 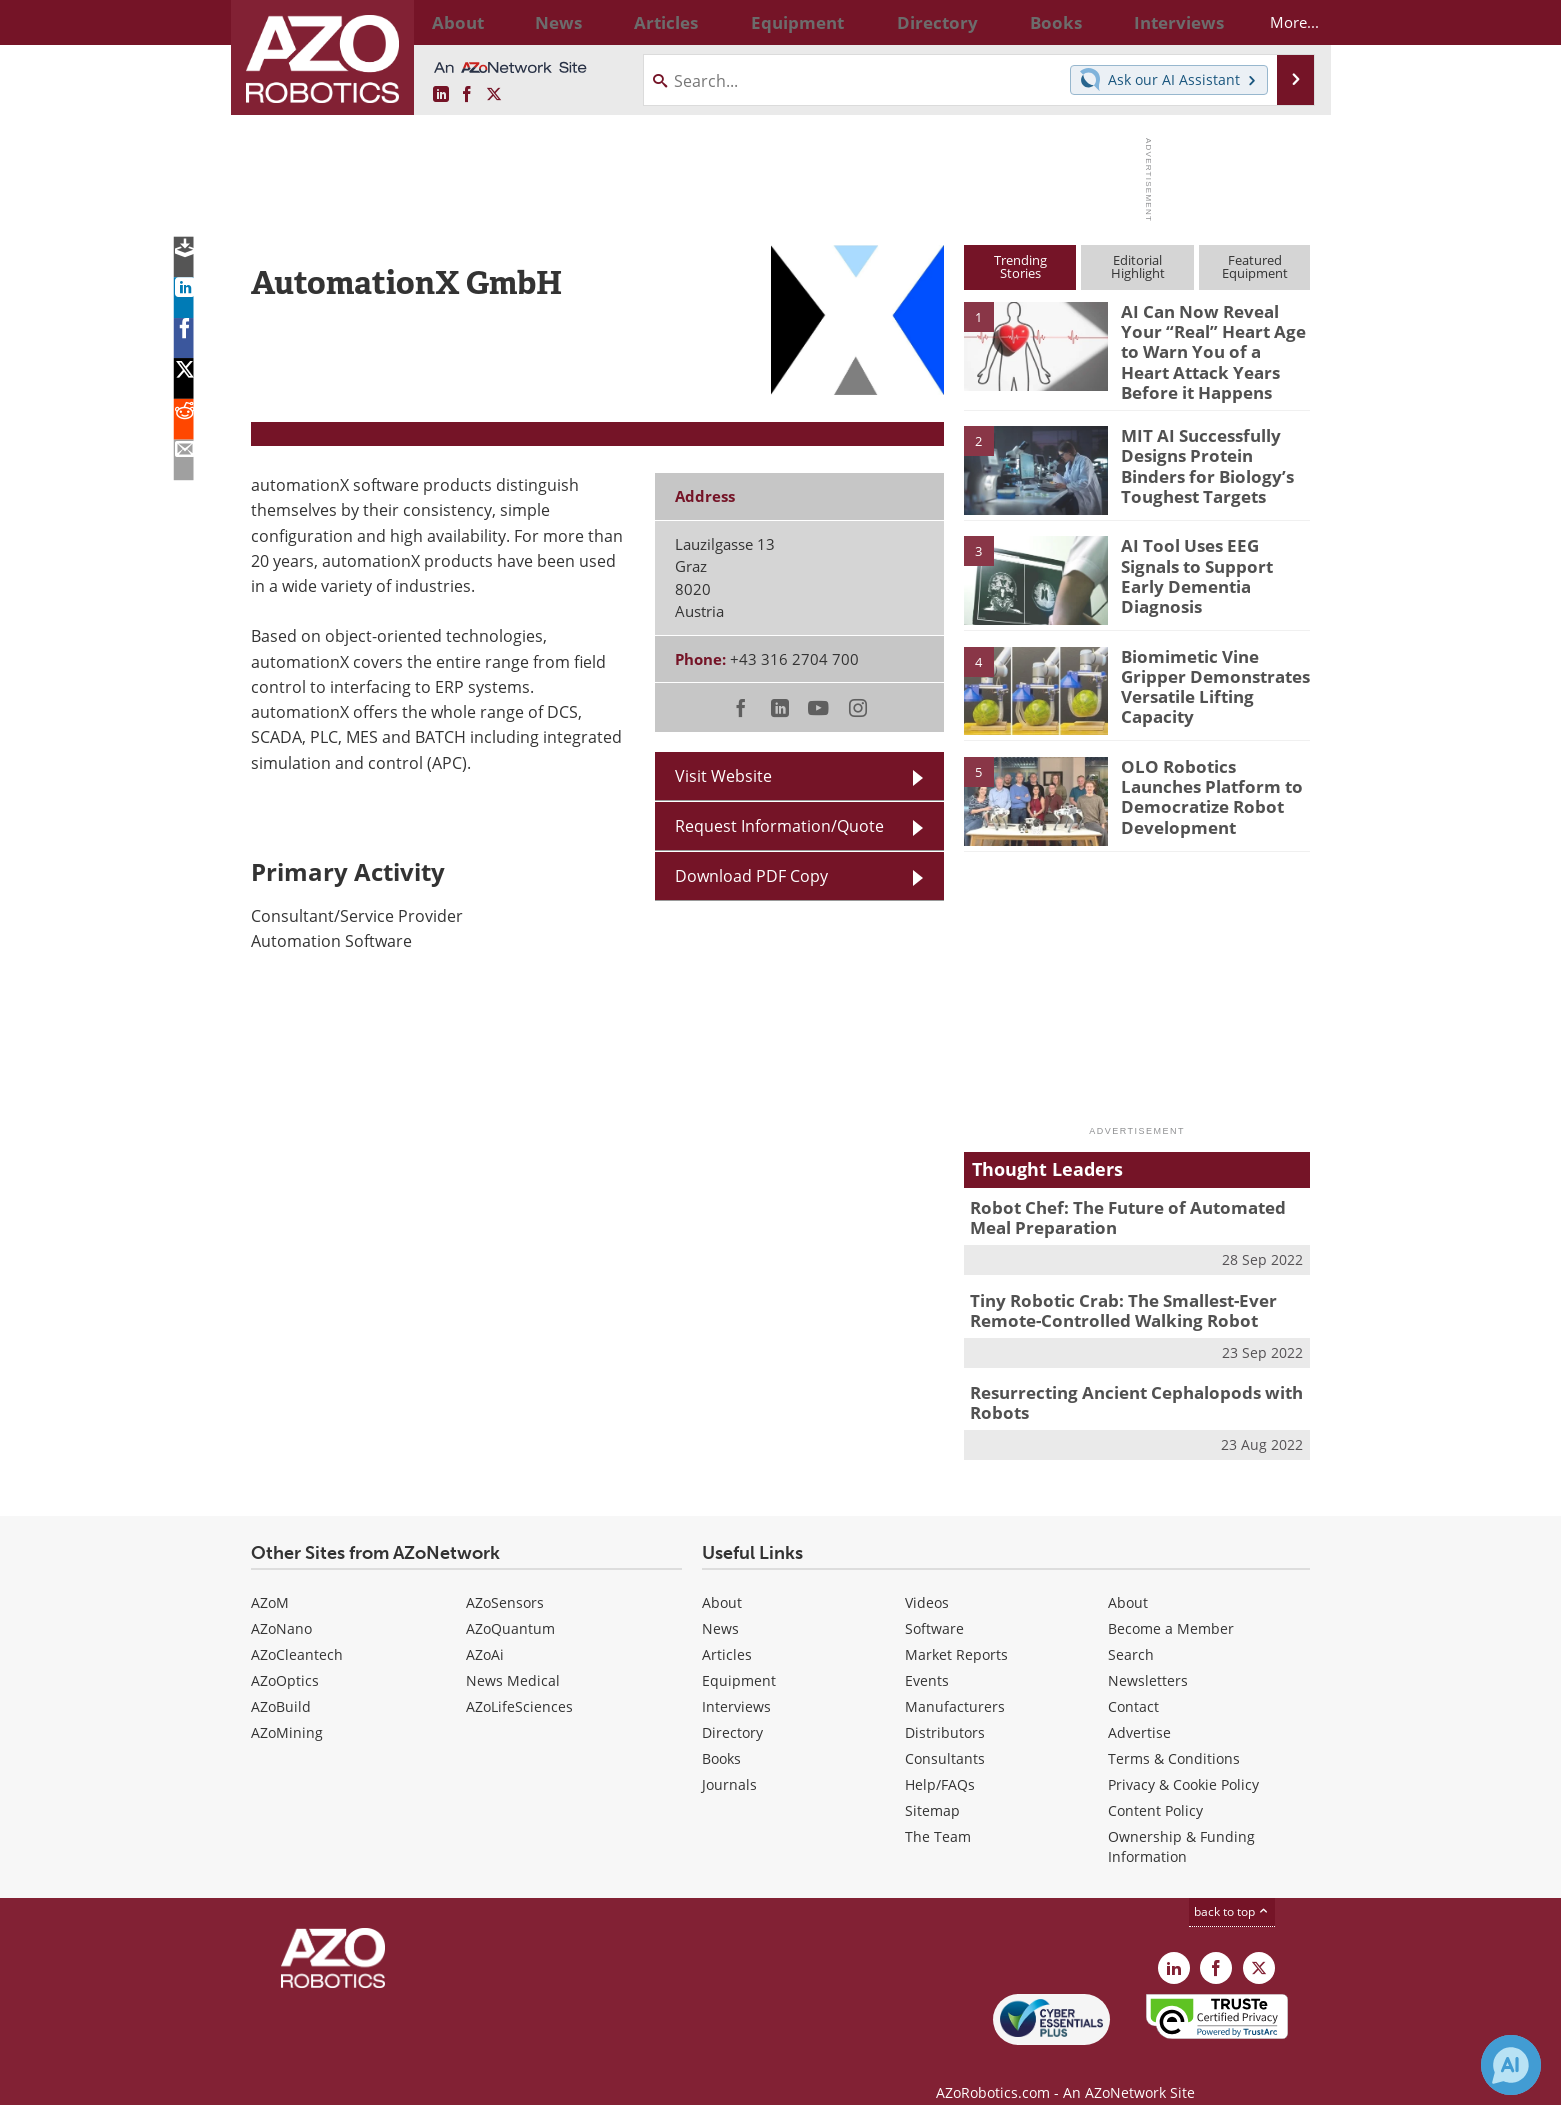 I want to click on AI Can Now Reveal Your “Real” Heart Age to Warn You of a Heart Attack Years Before it Happens, so click(x=1211, y=347).